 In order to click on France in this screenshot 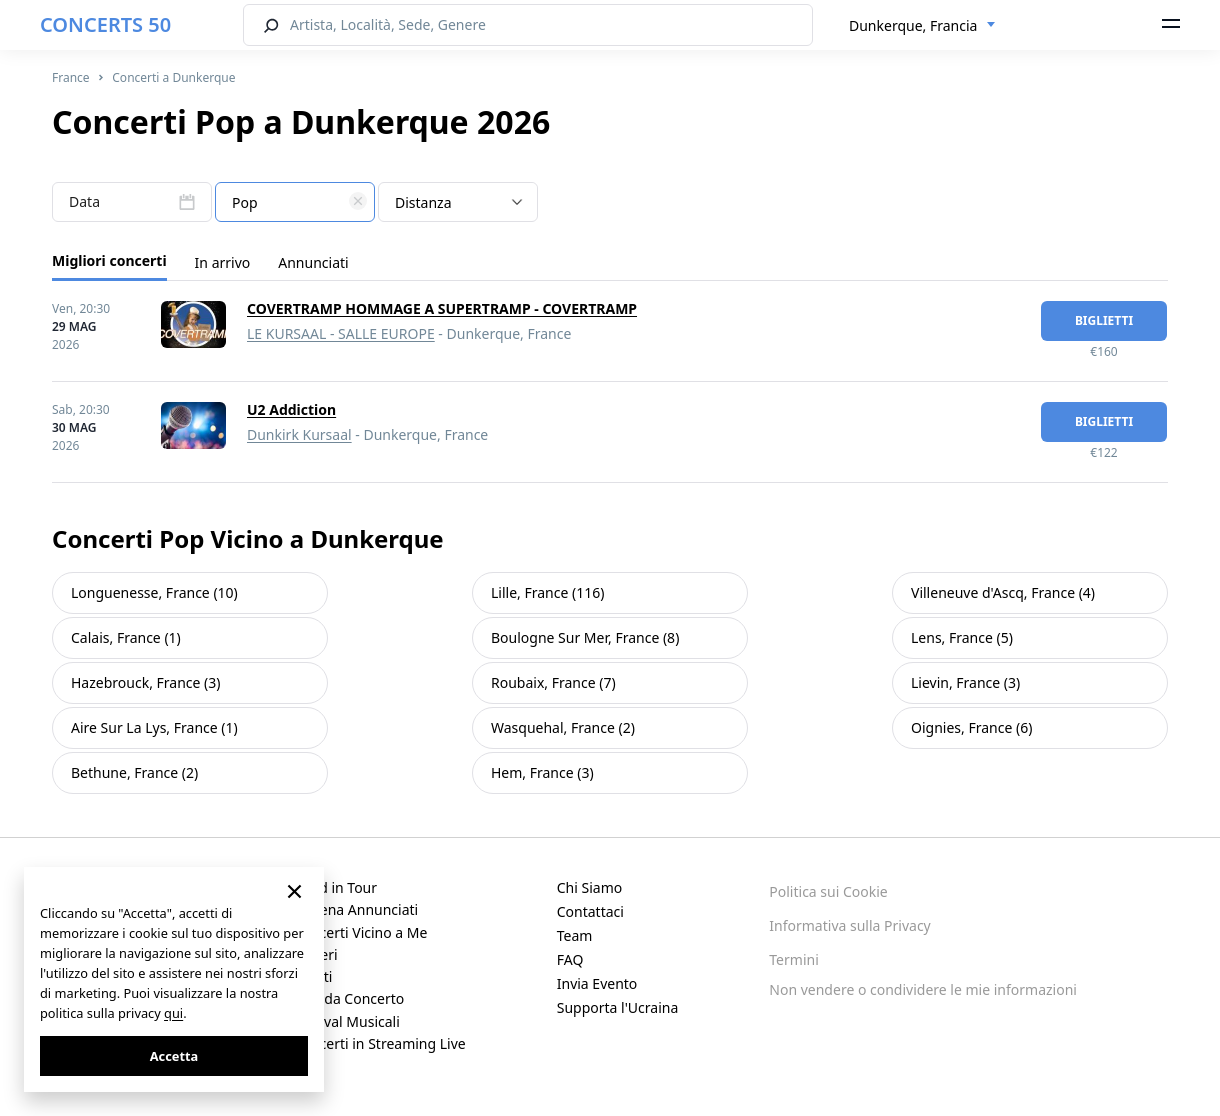, I will do `click(71, 77)`.